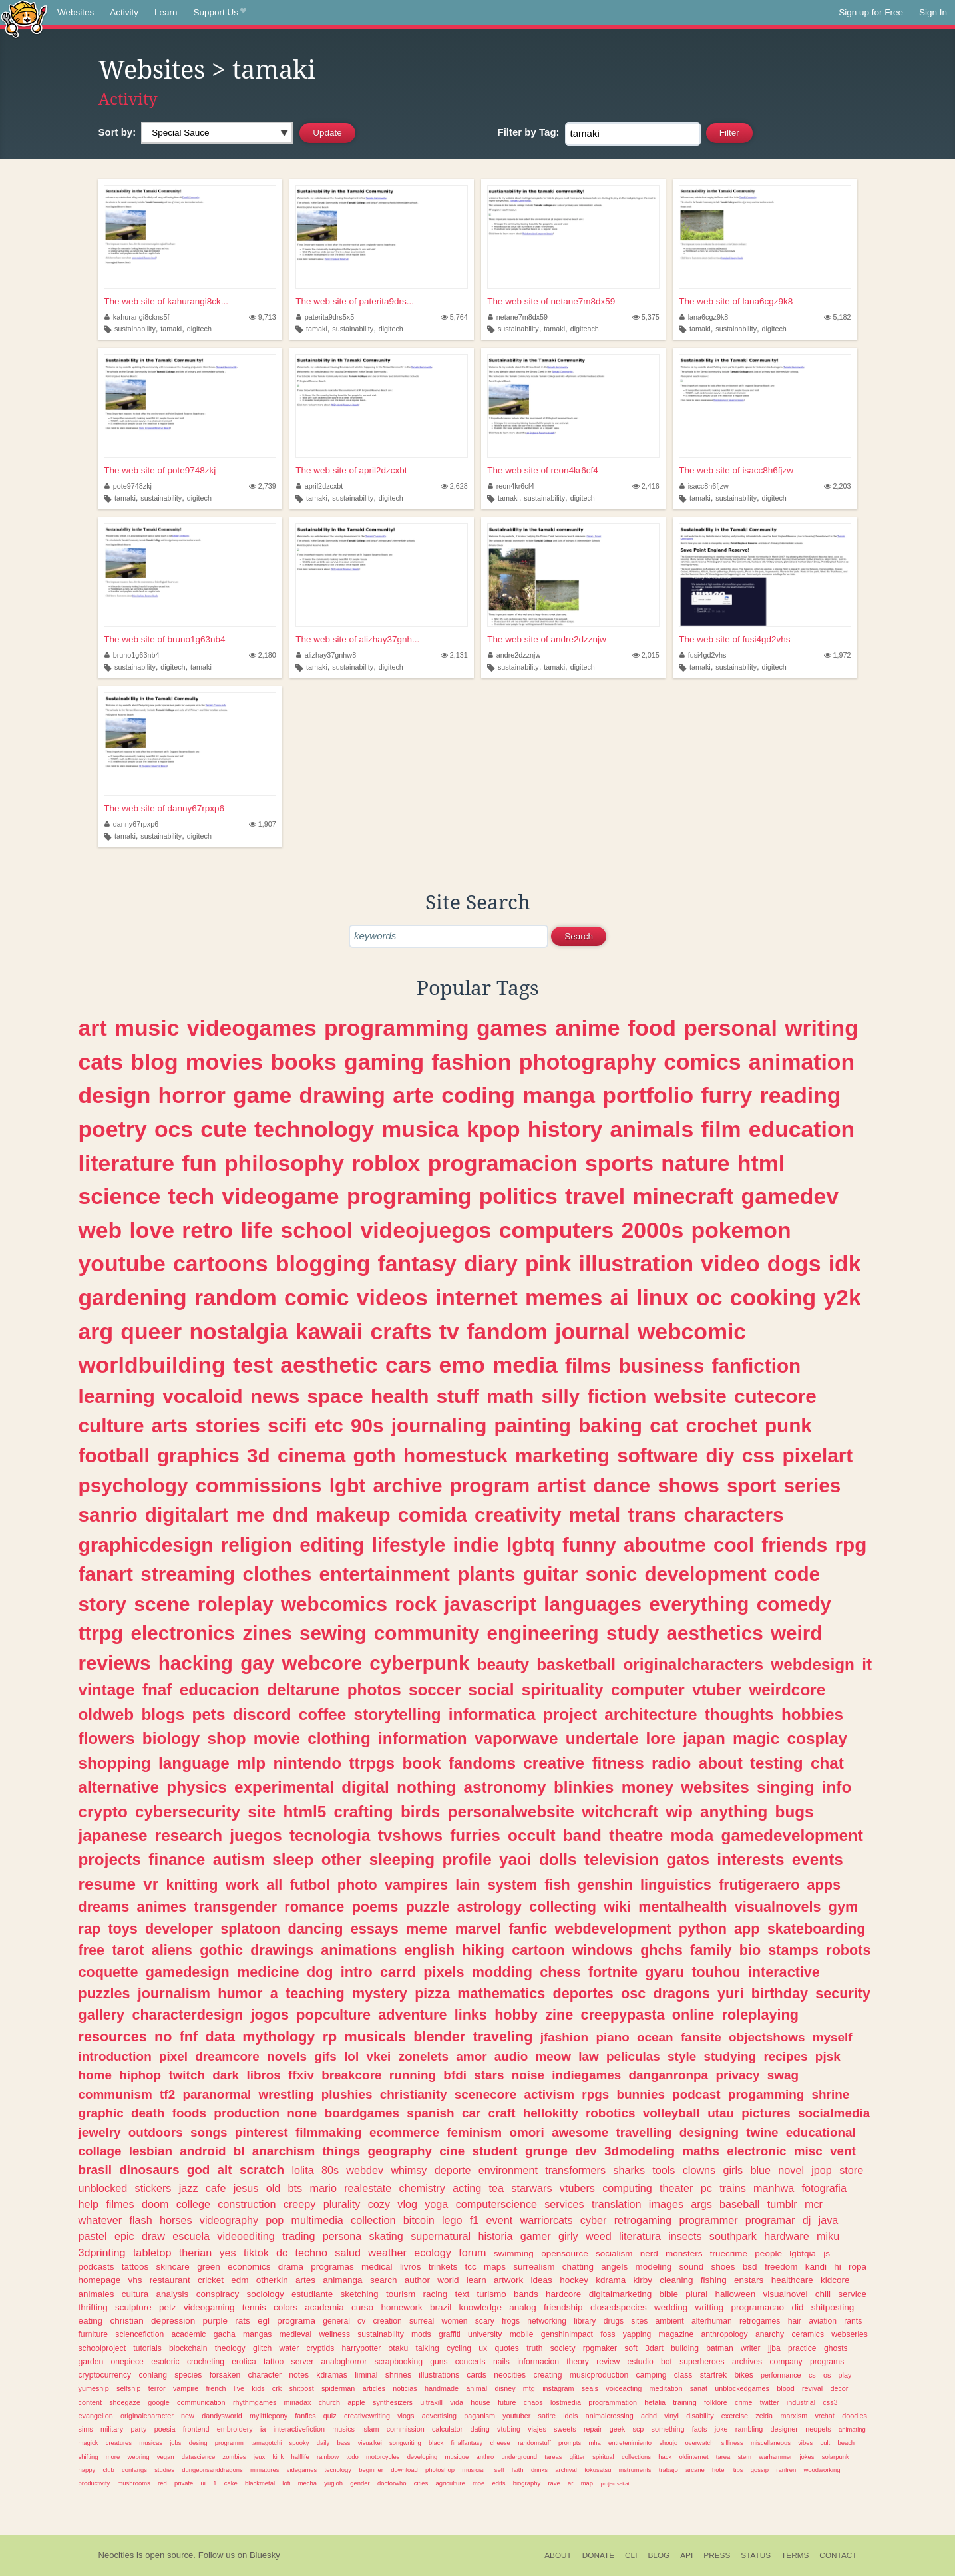 This screenshot has height=2576, width=955. What do you see at coordinates (216, 2094) in the screenshot?
I see `paranormal` at bounding box center [216, 2094].